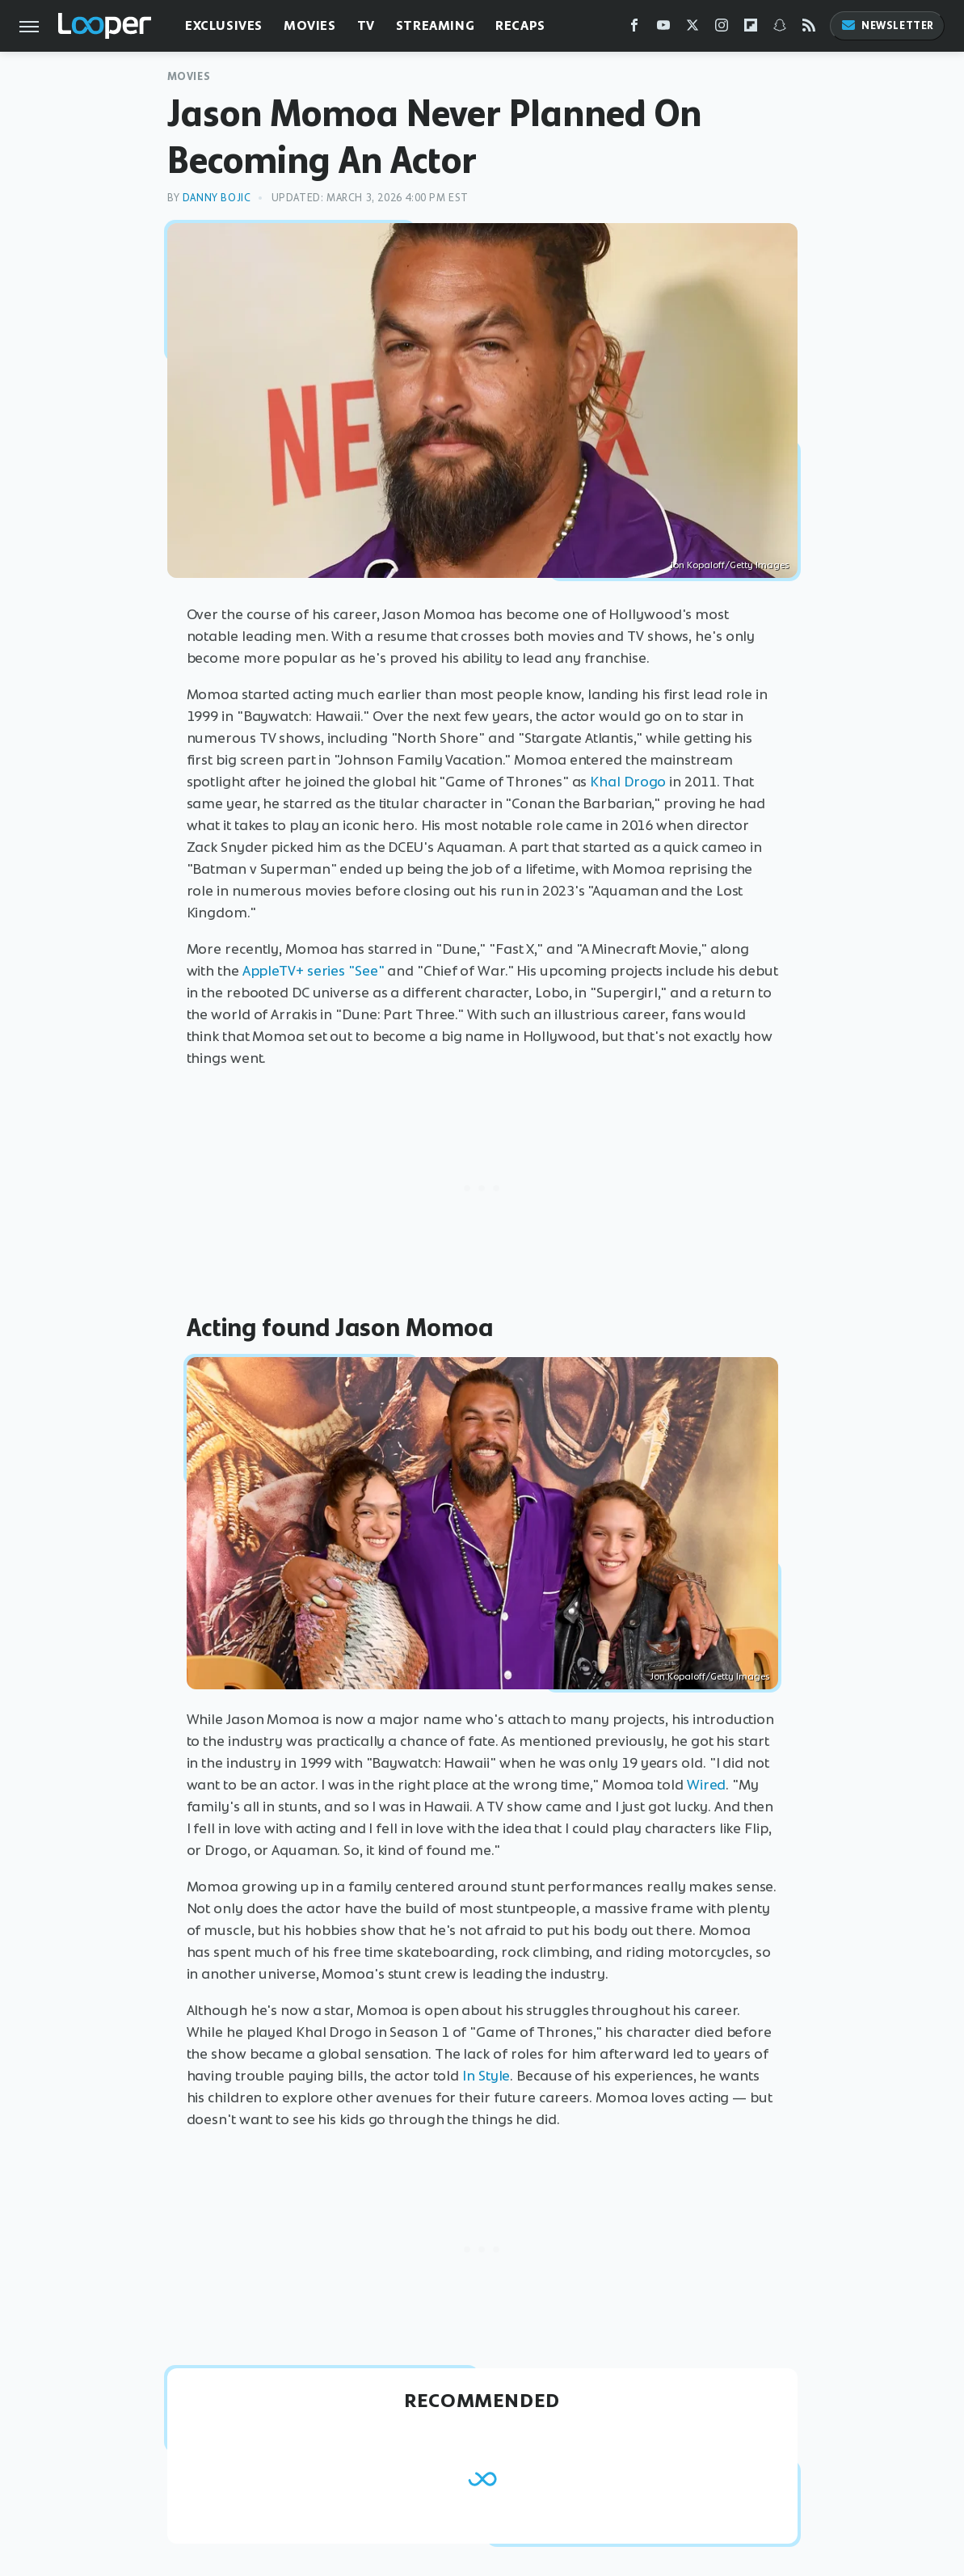 Image resolution: width=964 pixels, height=2576 pixels. I want to click on AppleTV+ series "See", so click(313, 970).